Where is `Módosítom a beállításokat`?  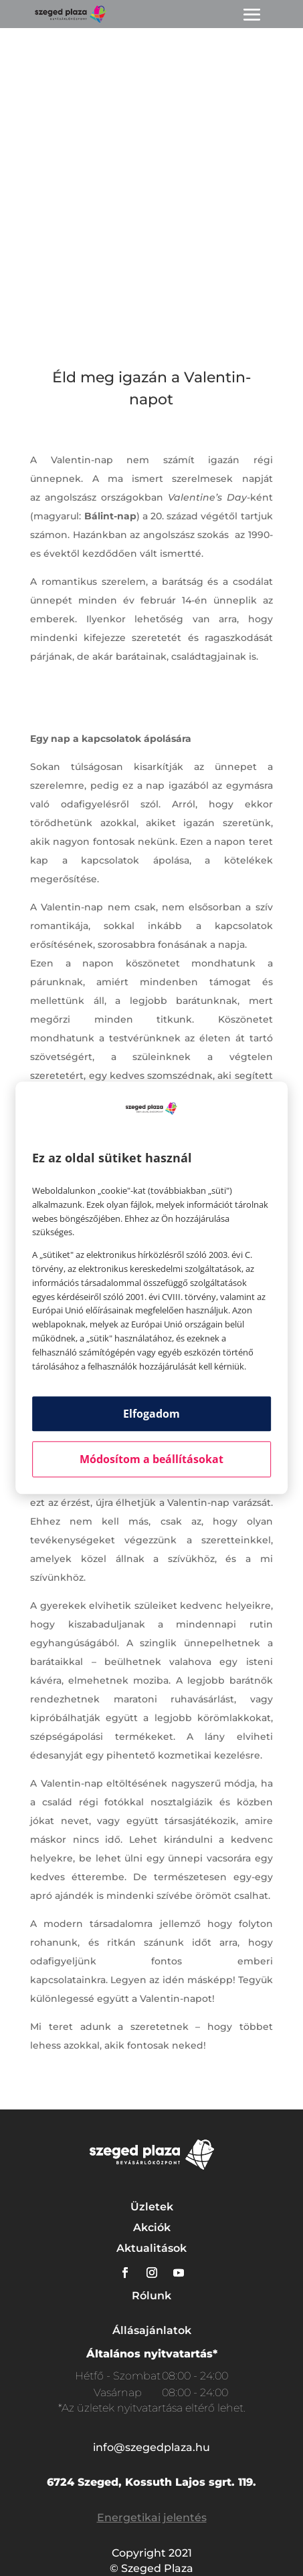 Módosítom a beállításokat is located at coordinates (151, 1459).